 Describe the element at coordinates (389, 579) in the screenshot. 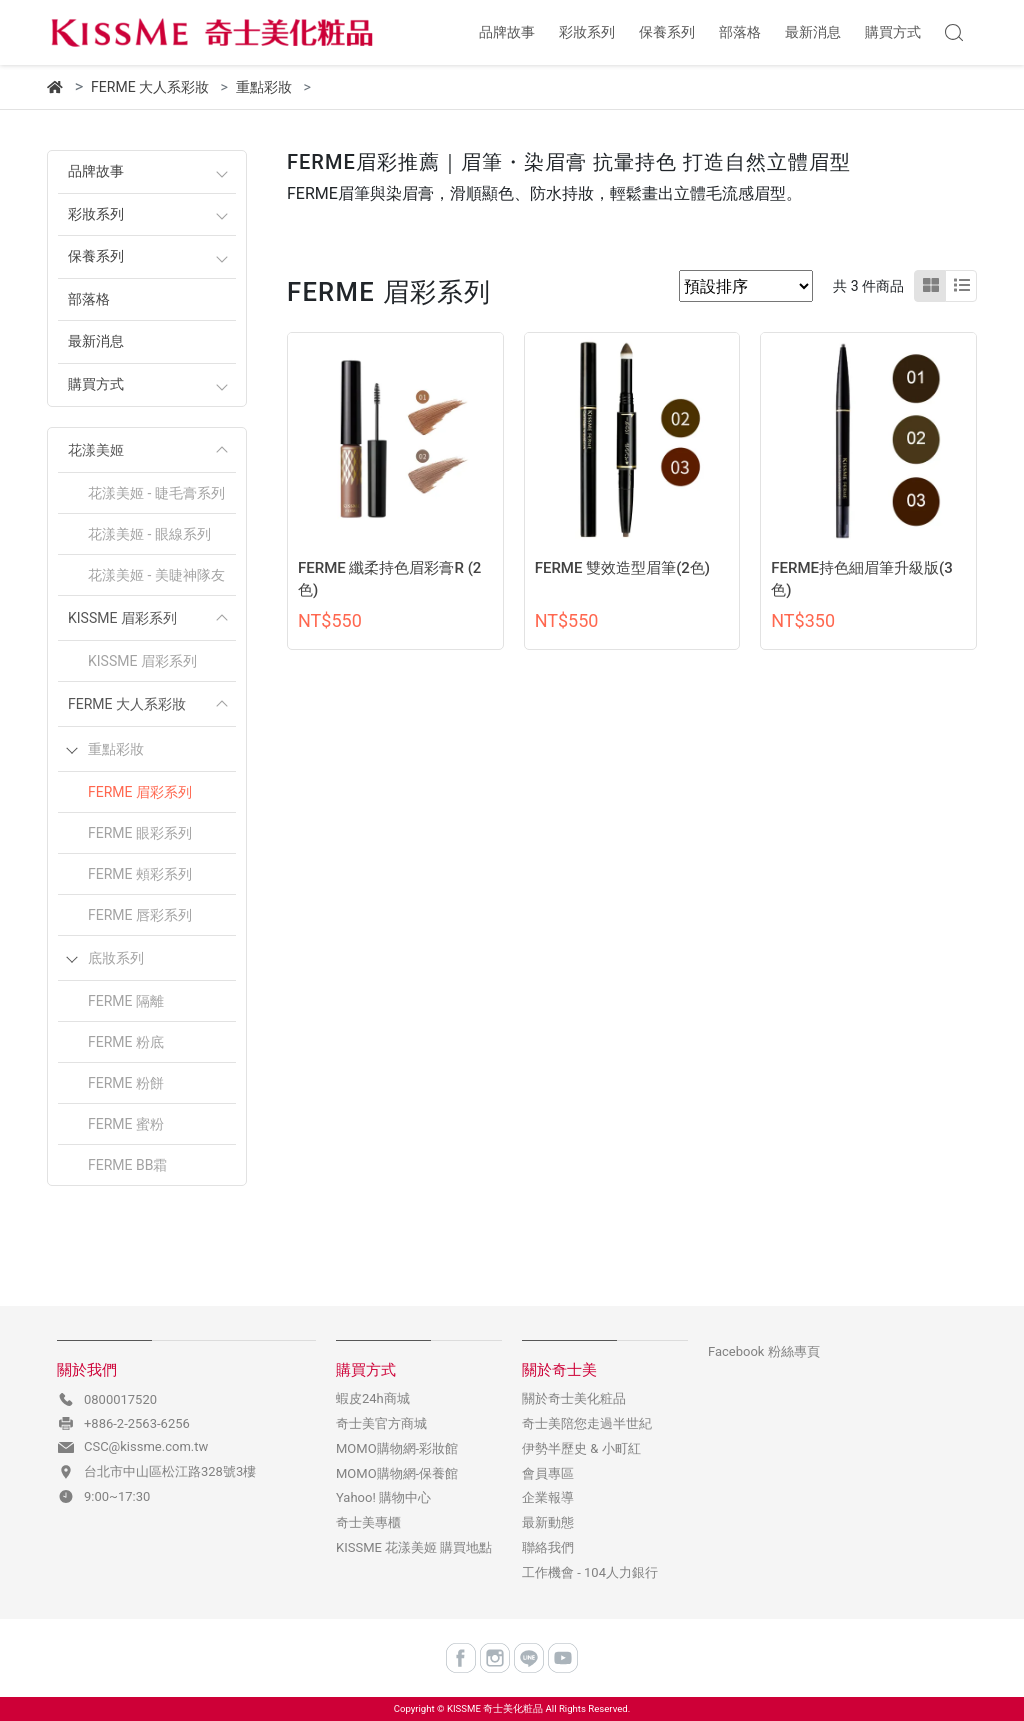

I see `FERME 纖柔持色眉彩膏R (2色)` at that location.